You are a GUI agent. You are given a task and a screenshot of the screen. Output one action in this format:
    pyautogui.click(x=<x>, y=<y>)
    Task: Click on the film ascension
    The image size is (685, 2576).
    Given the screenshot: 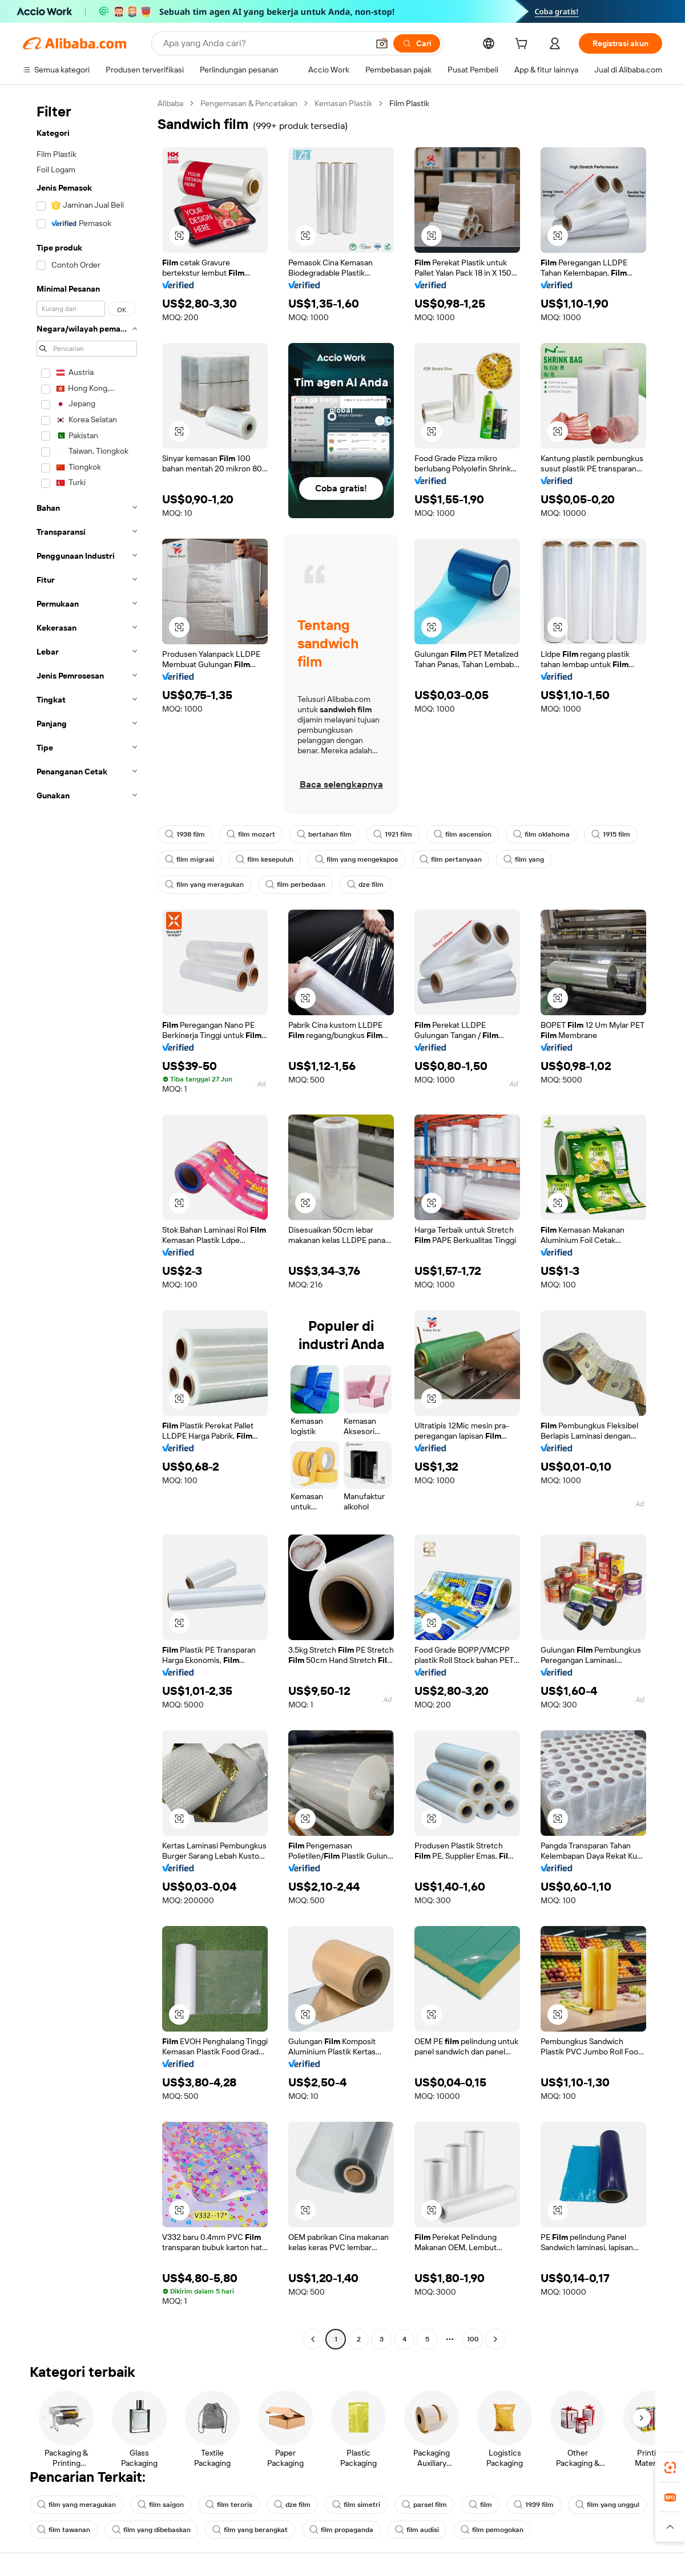 What is the action you would take?
    pyautogui.click(x=462, y=834)
    